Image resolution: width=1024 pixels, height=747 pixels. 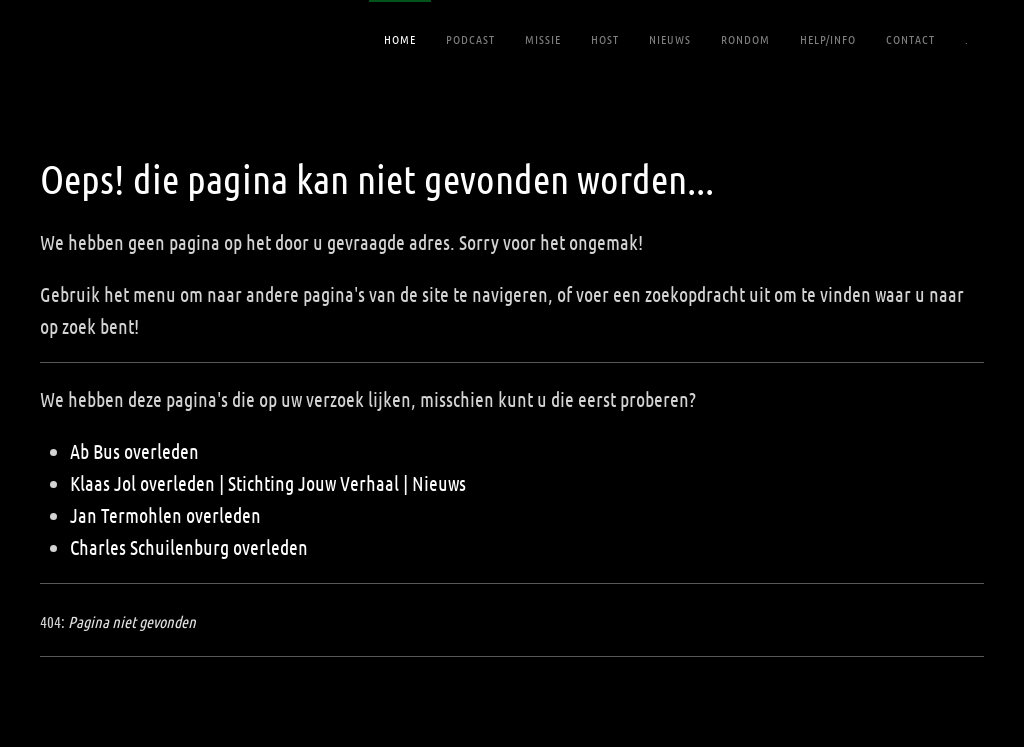 What do you see at coordinates (605, 39) in the screenshot?
I see `Host` at bounding box center [605, 39].